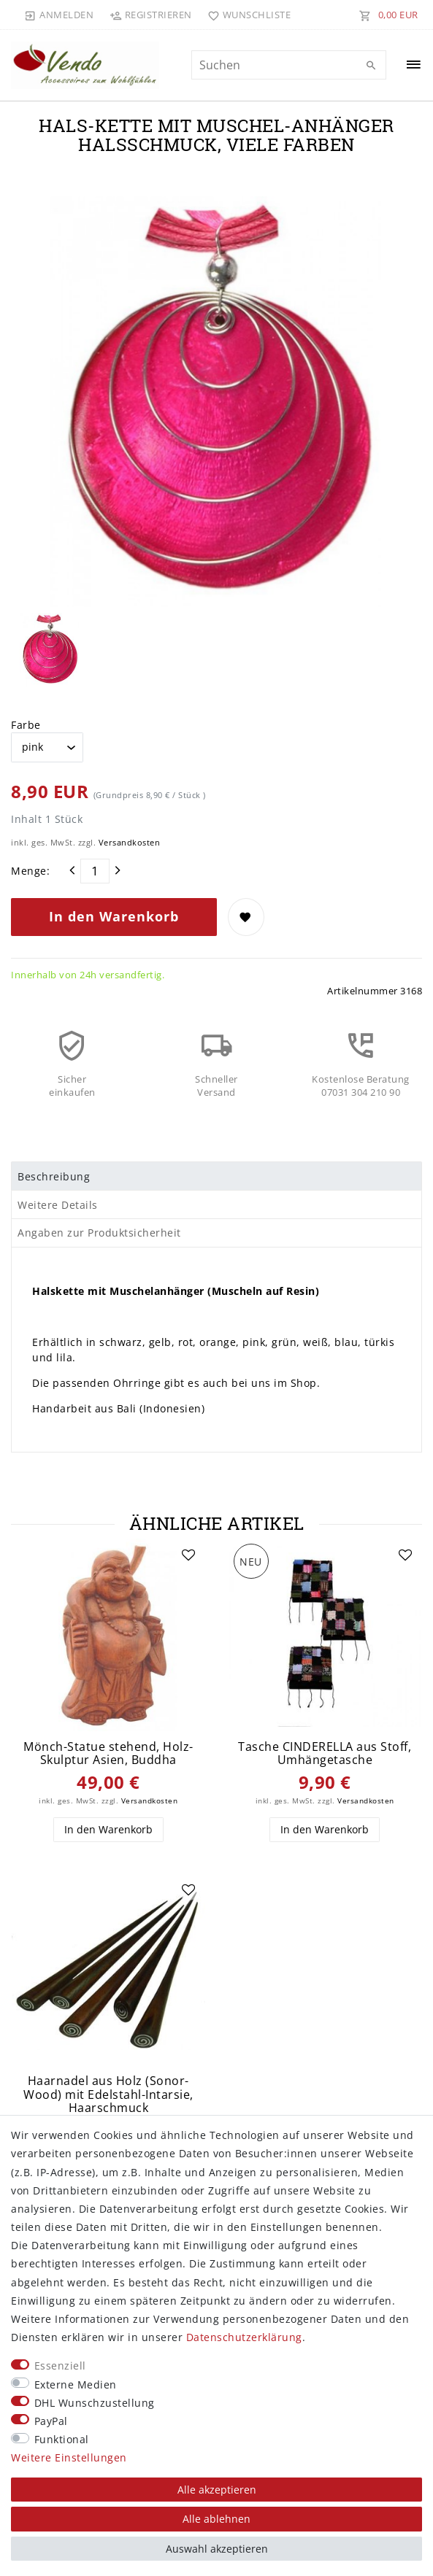  What do you see at coordinates (217, 2549) in the screenshot?
I see `Auswahl akzeptieren` at bounding box center [217, 2549].